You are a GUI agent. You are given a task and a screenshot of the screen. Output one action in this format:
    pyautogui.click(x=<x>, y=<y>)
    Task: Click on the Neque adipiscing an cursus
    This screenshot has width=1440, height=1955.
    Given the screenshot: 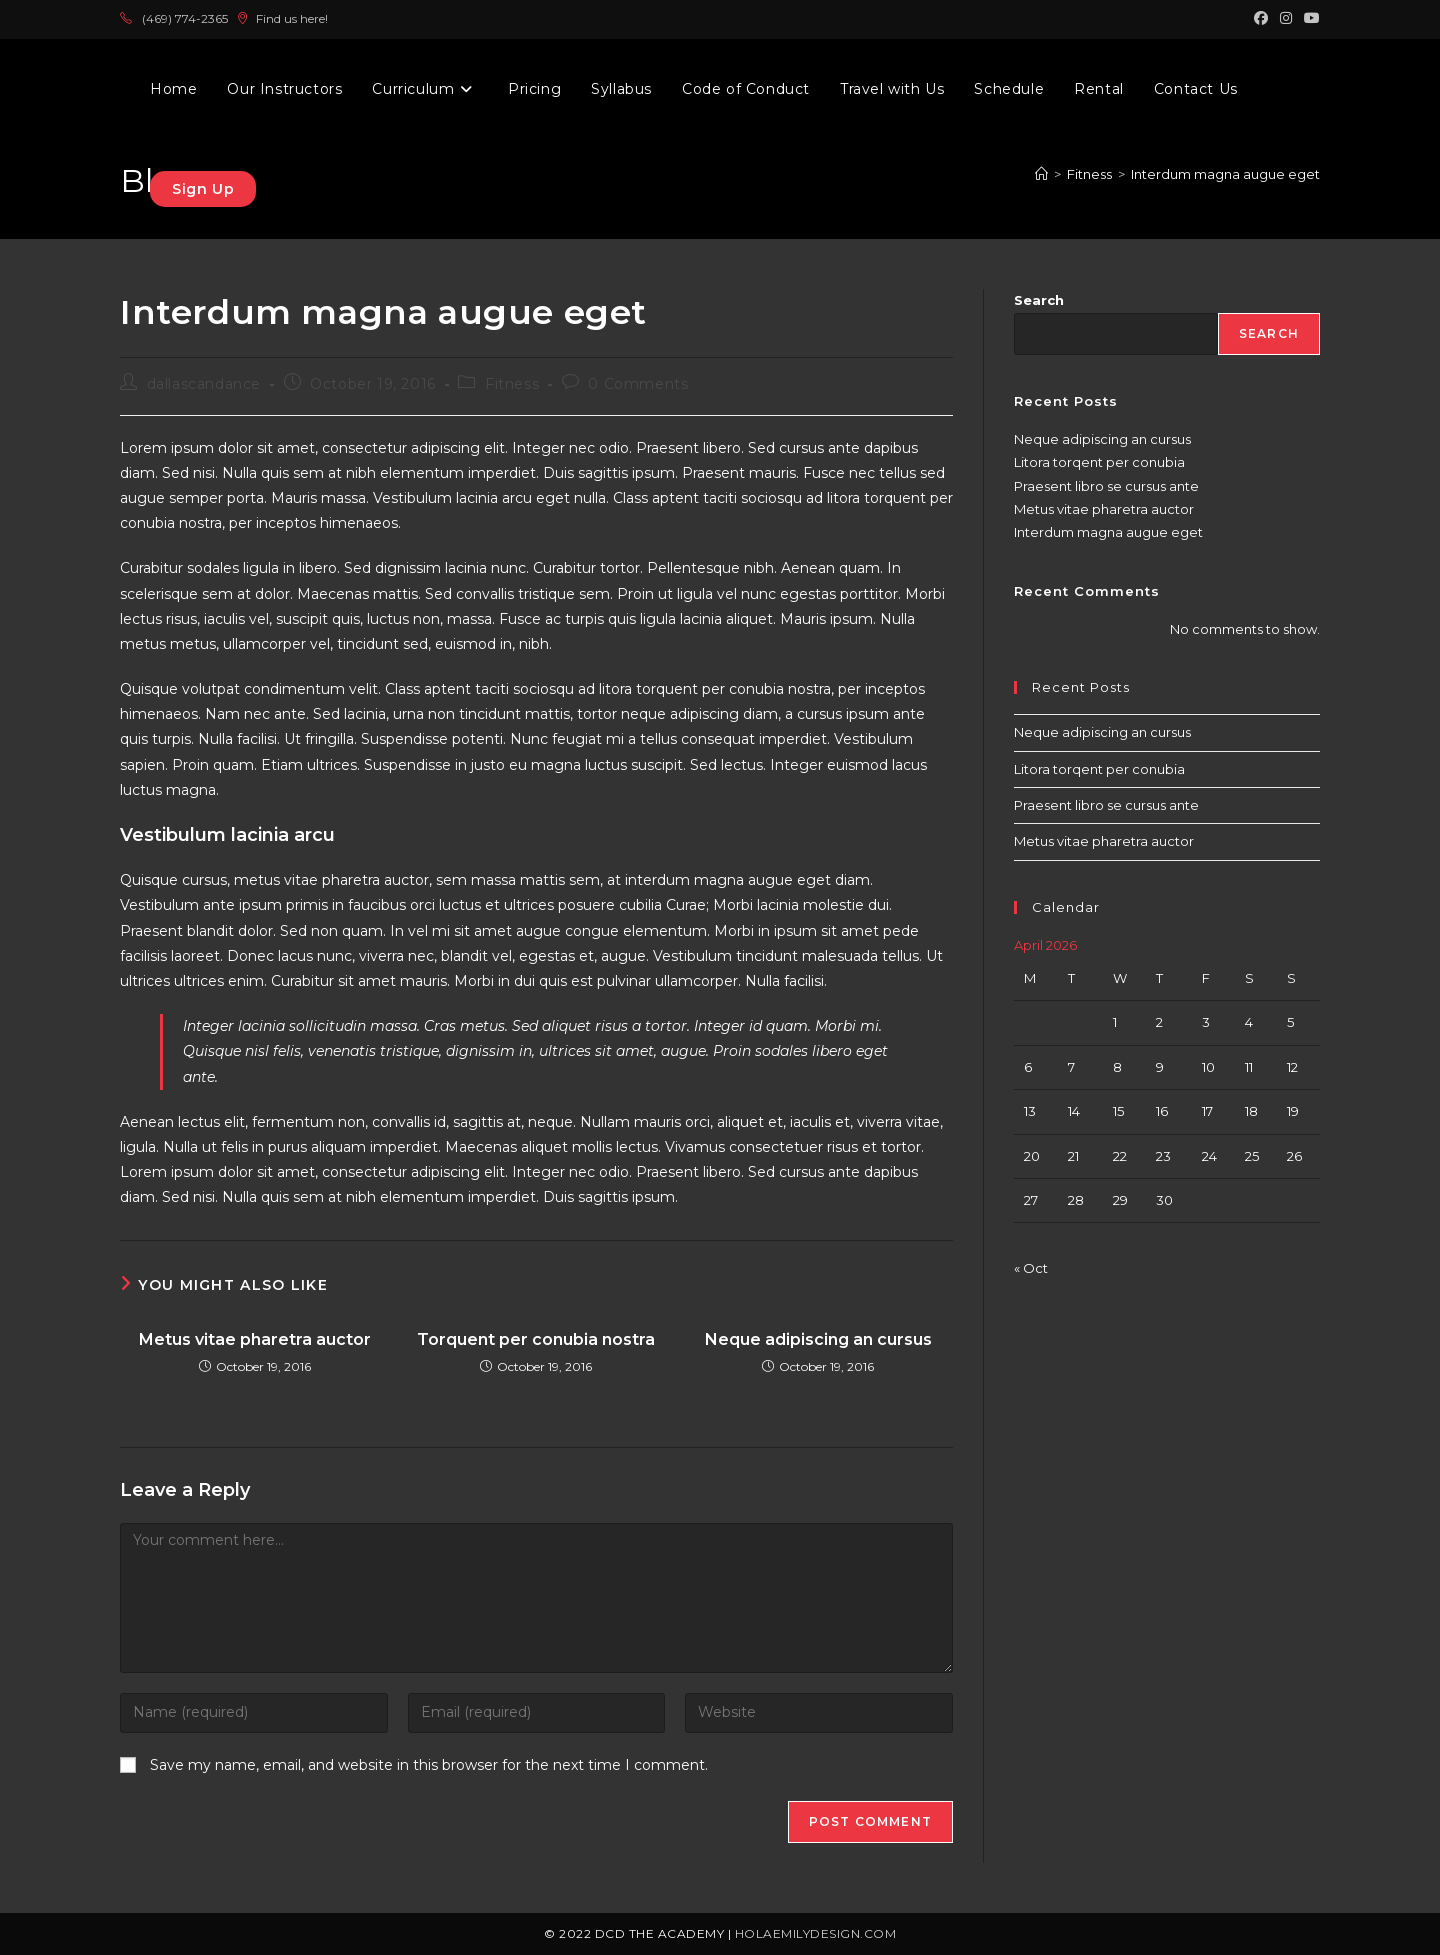 What is the action you would take?
    pyautogui.click(x=818, y=1339)
    